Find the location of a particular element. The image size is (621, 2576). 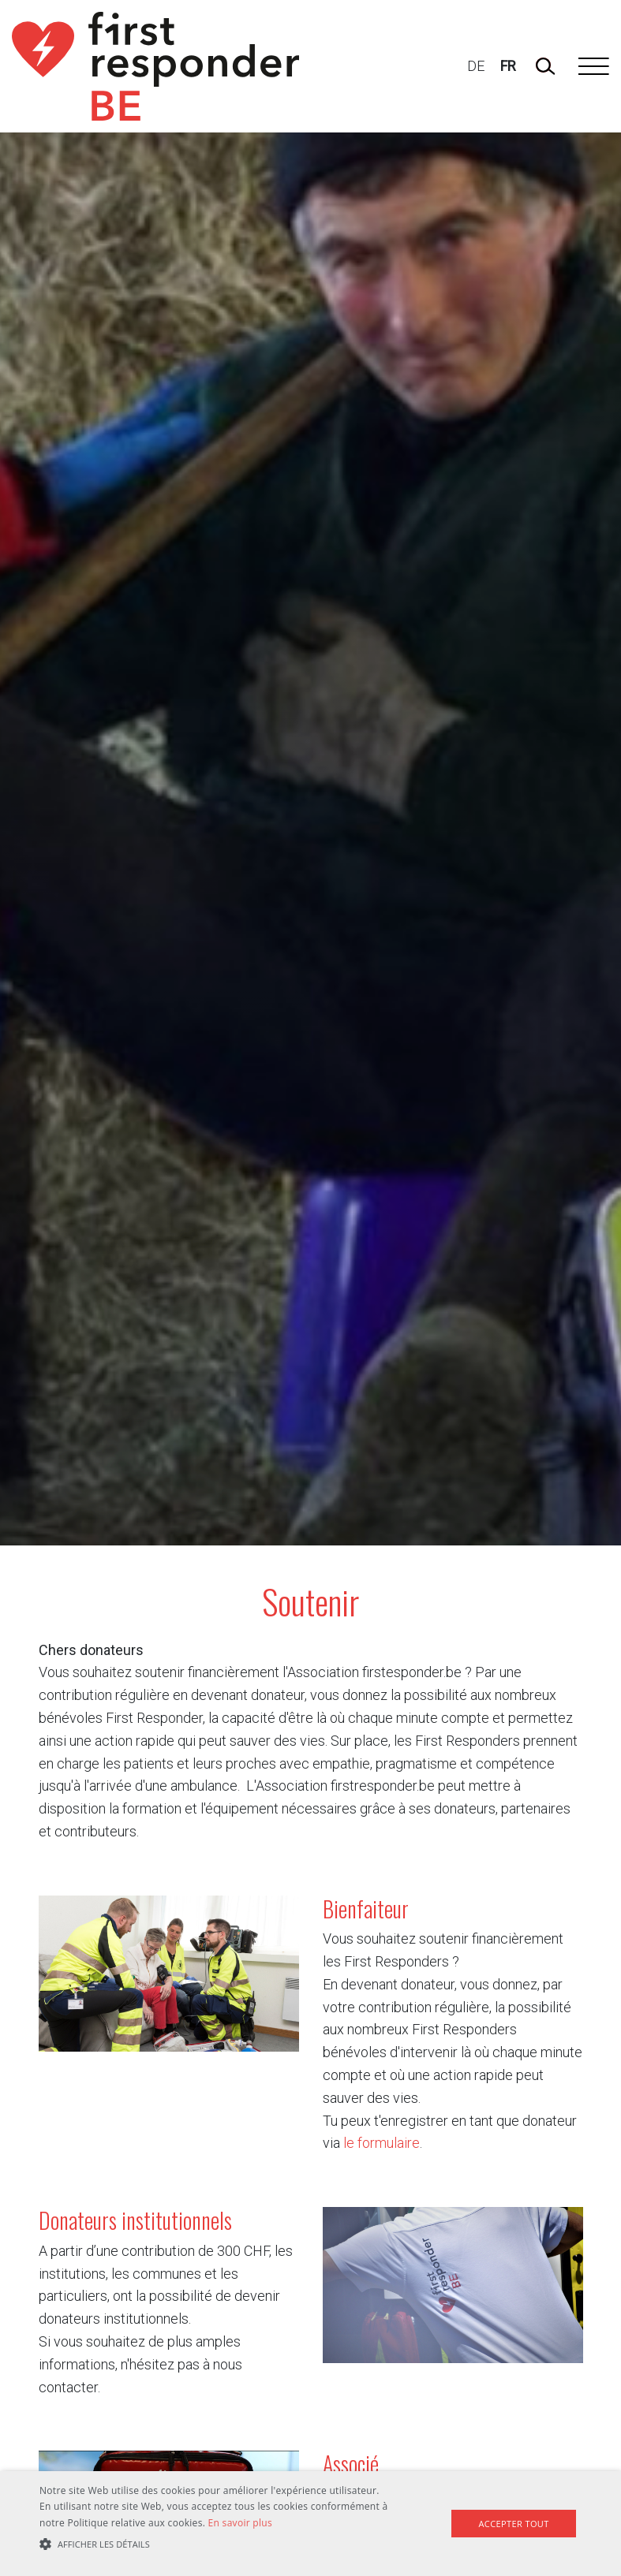

FR is located at coordinates (508, 66).